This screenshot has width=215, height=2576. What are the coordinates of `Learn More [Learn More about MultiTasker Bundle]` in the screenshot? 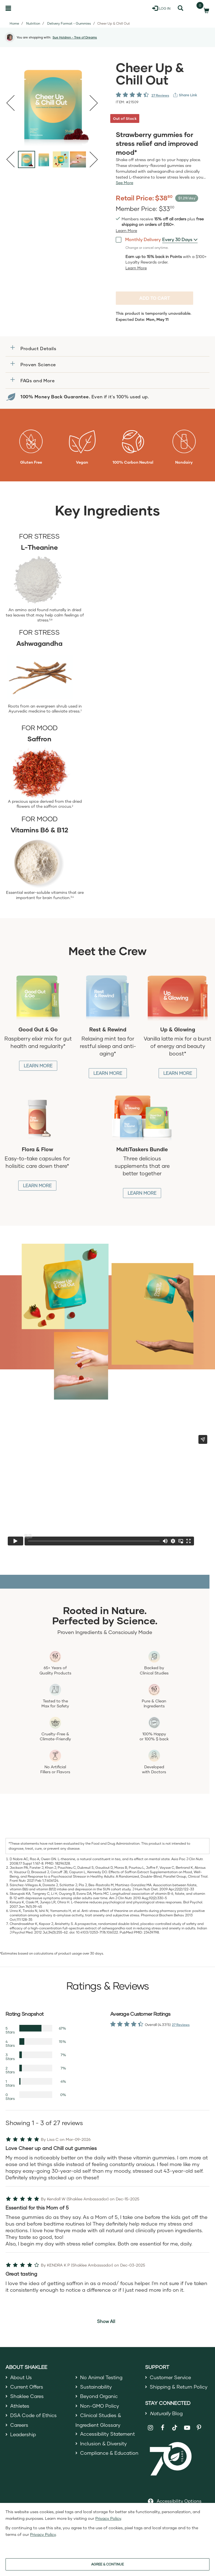 It's located at (142, 1193).